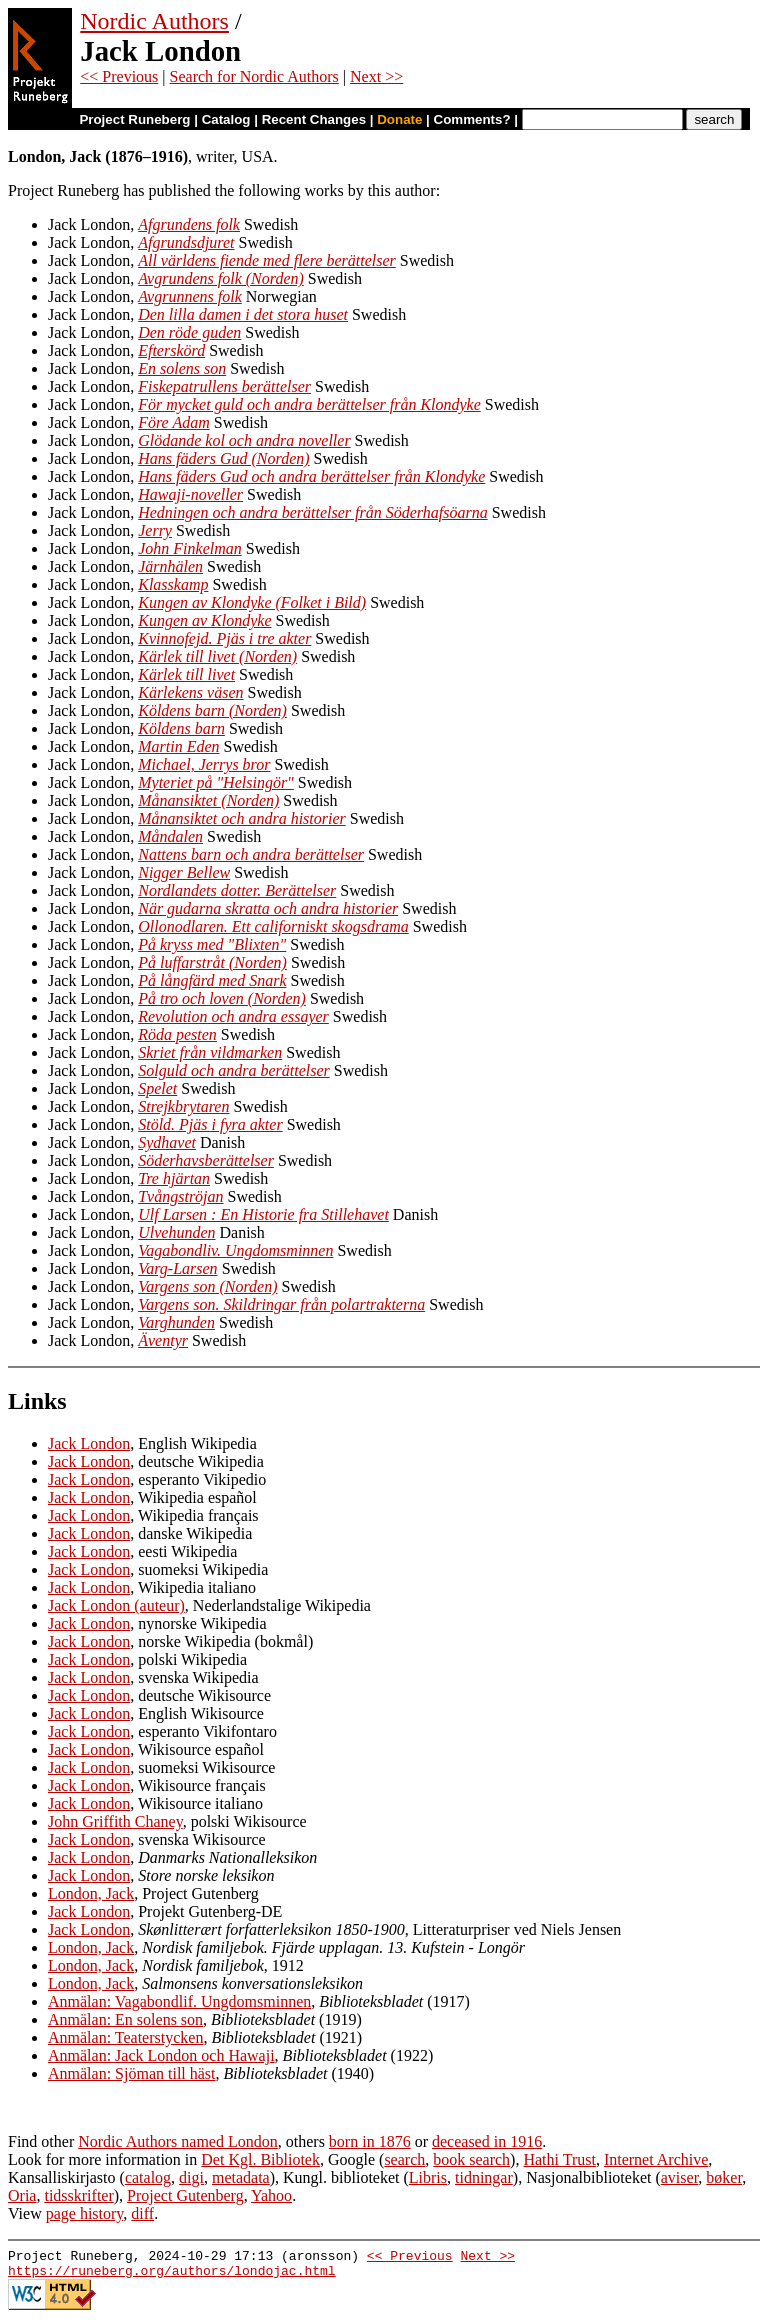  What do you see at coordinates (224, 638) in the screenshot?
I see `Kvinnofejd. Pjäs i tre akter` at bounding box center [224, 638].